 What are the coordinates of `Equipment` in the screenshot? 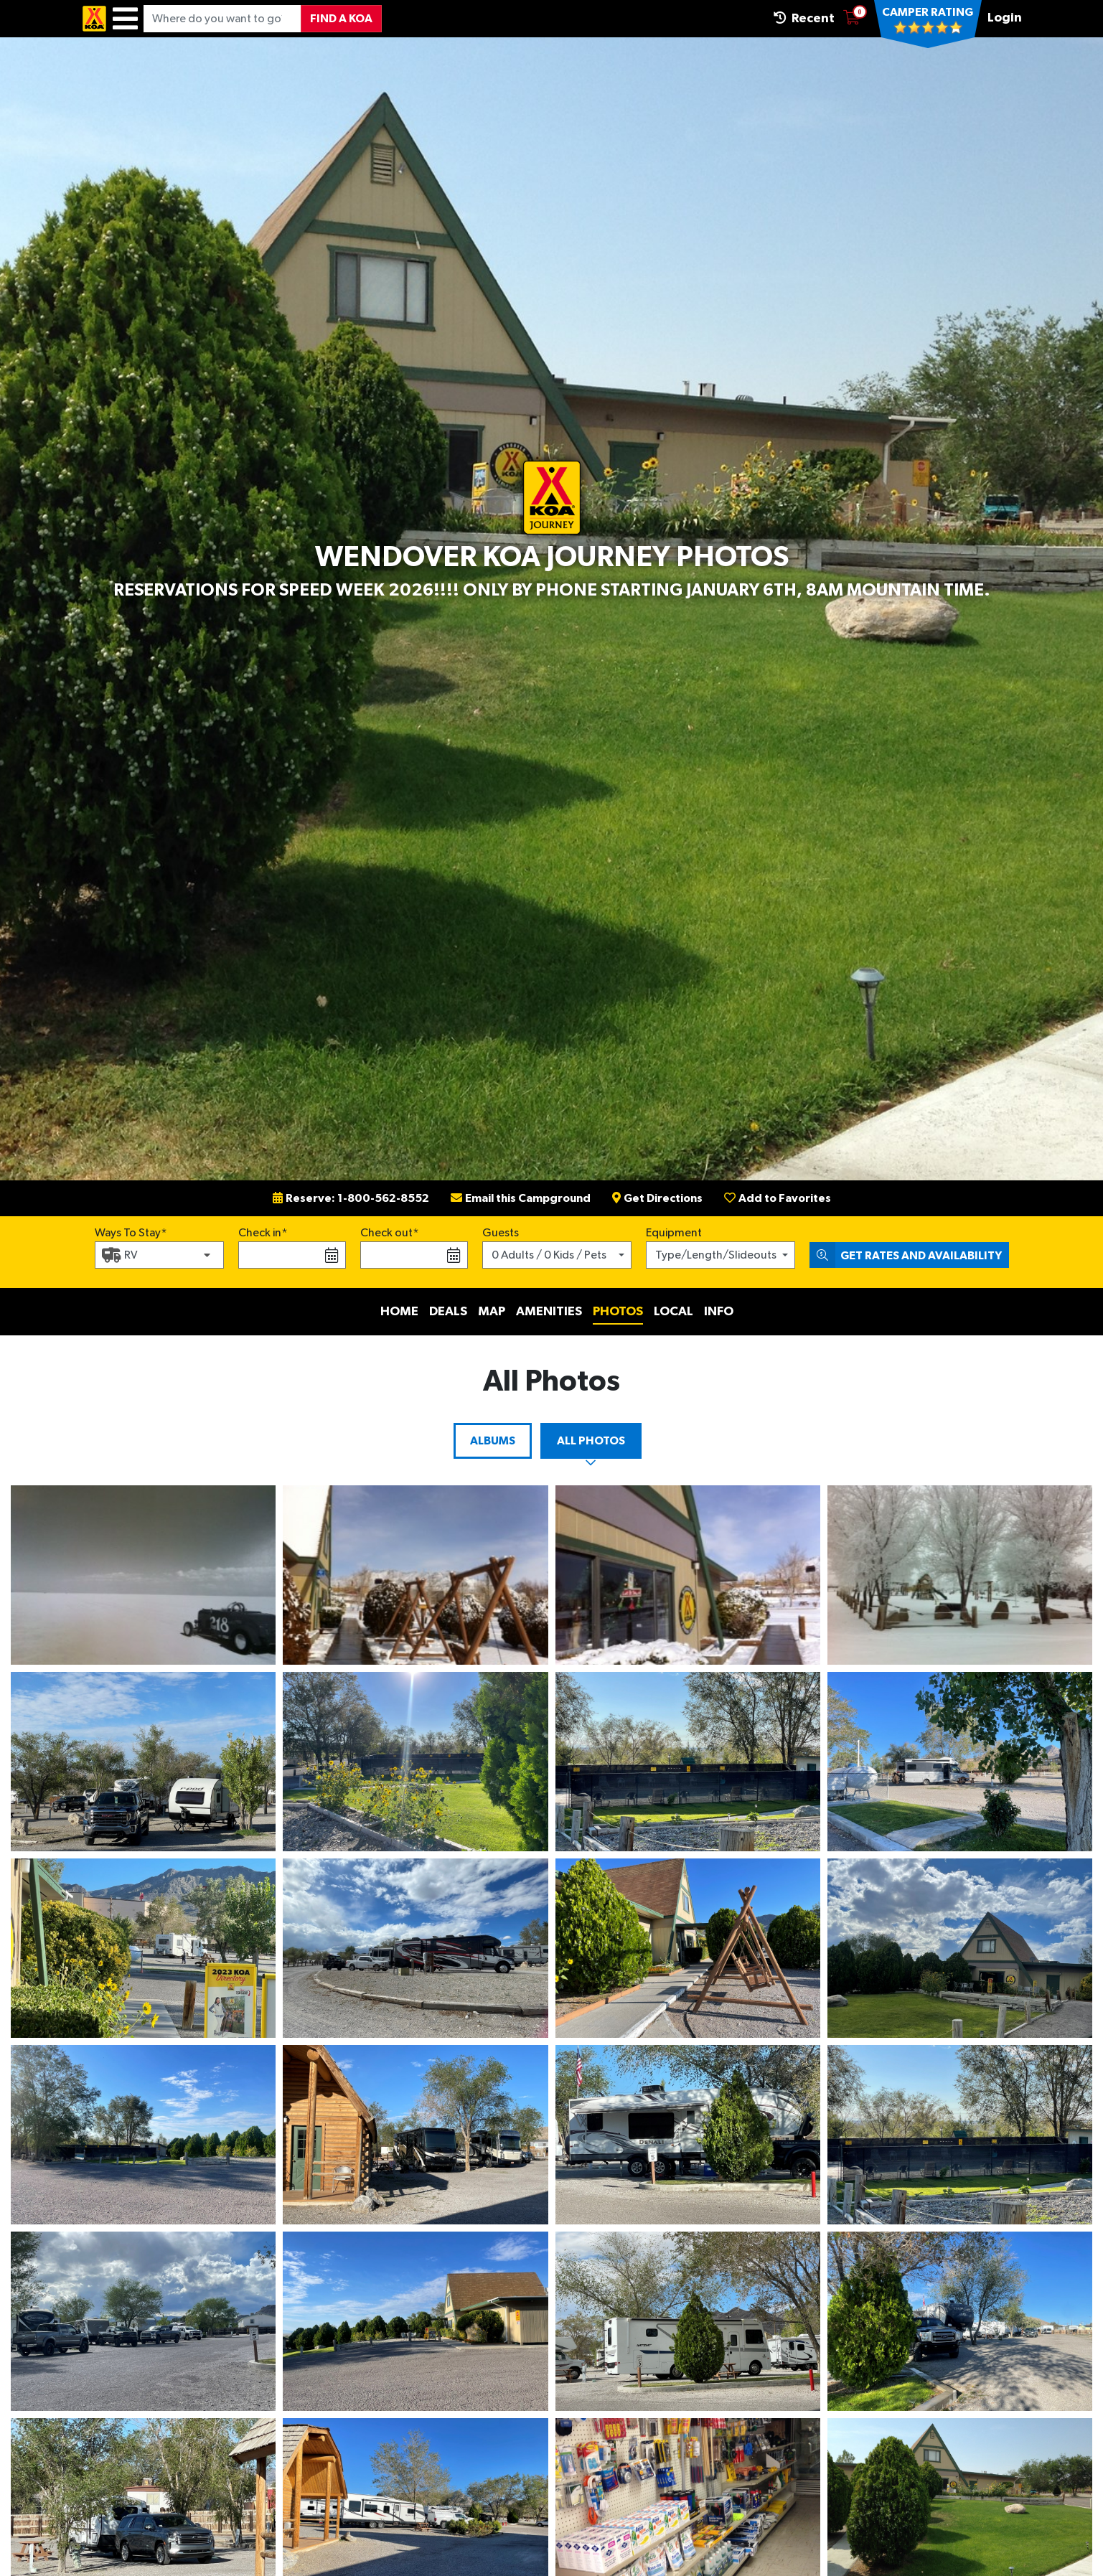 It's located at (674, 1232).